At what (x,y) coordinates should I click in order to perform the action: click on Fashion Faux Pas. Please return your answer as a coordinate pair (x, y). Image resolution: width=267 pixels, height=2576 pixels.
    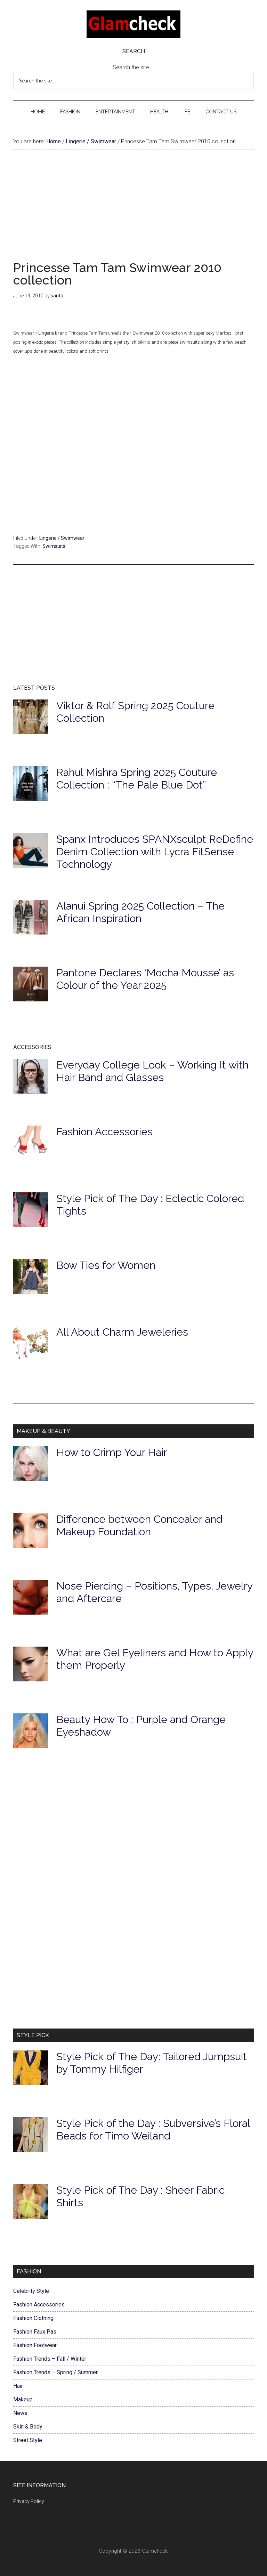
    Looking at the image, I should click on (34, 2331).